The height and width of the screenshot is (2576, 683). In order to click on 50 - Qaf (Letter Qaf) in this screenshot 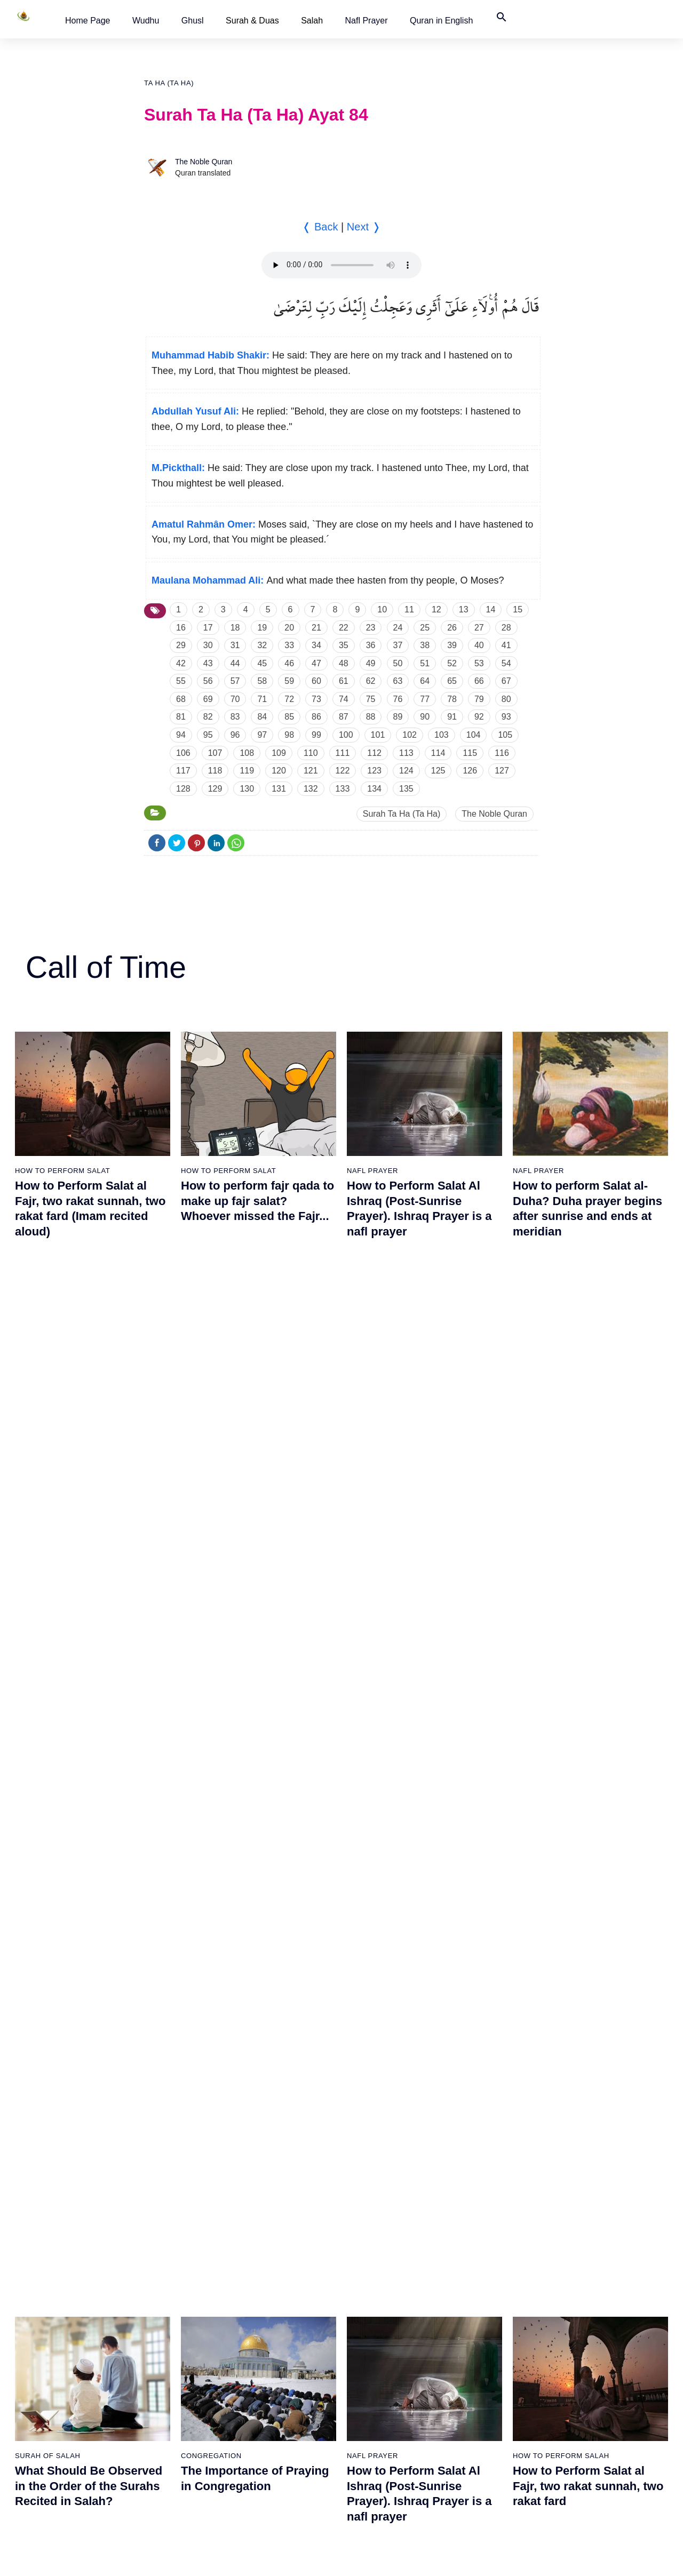, I will do `click(272, 2286)`.